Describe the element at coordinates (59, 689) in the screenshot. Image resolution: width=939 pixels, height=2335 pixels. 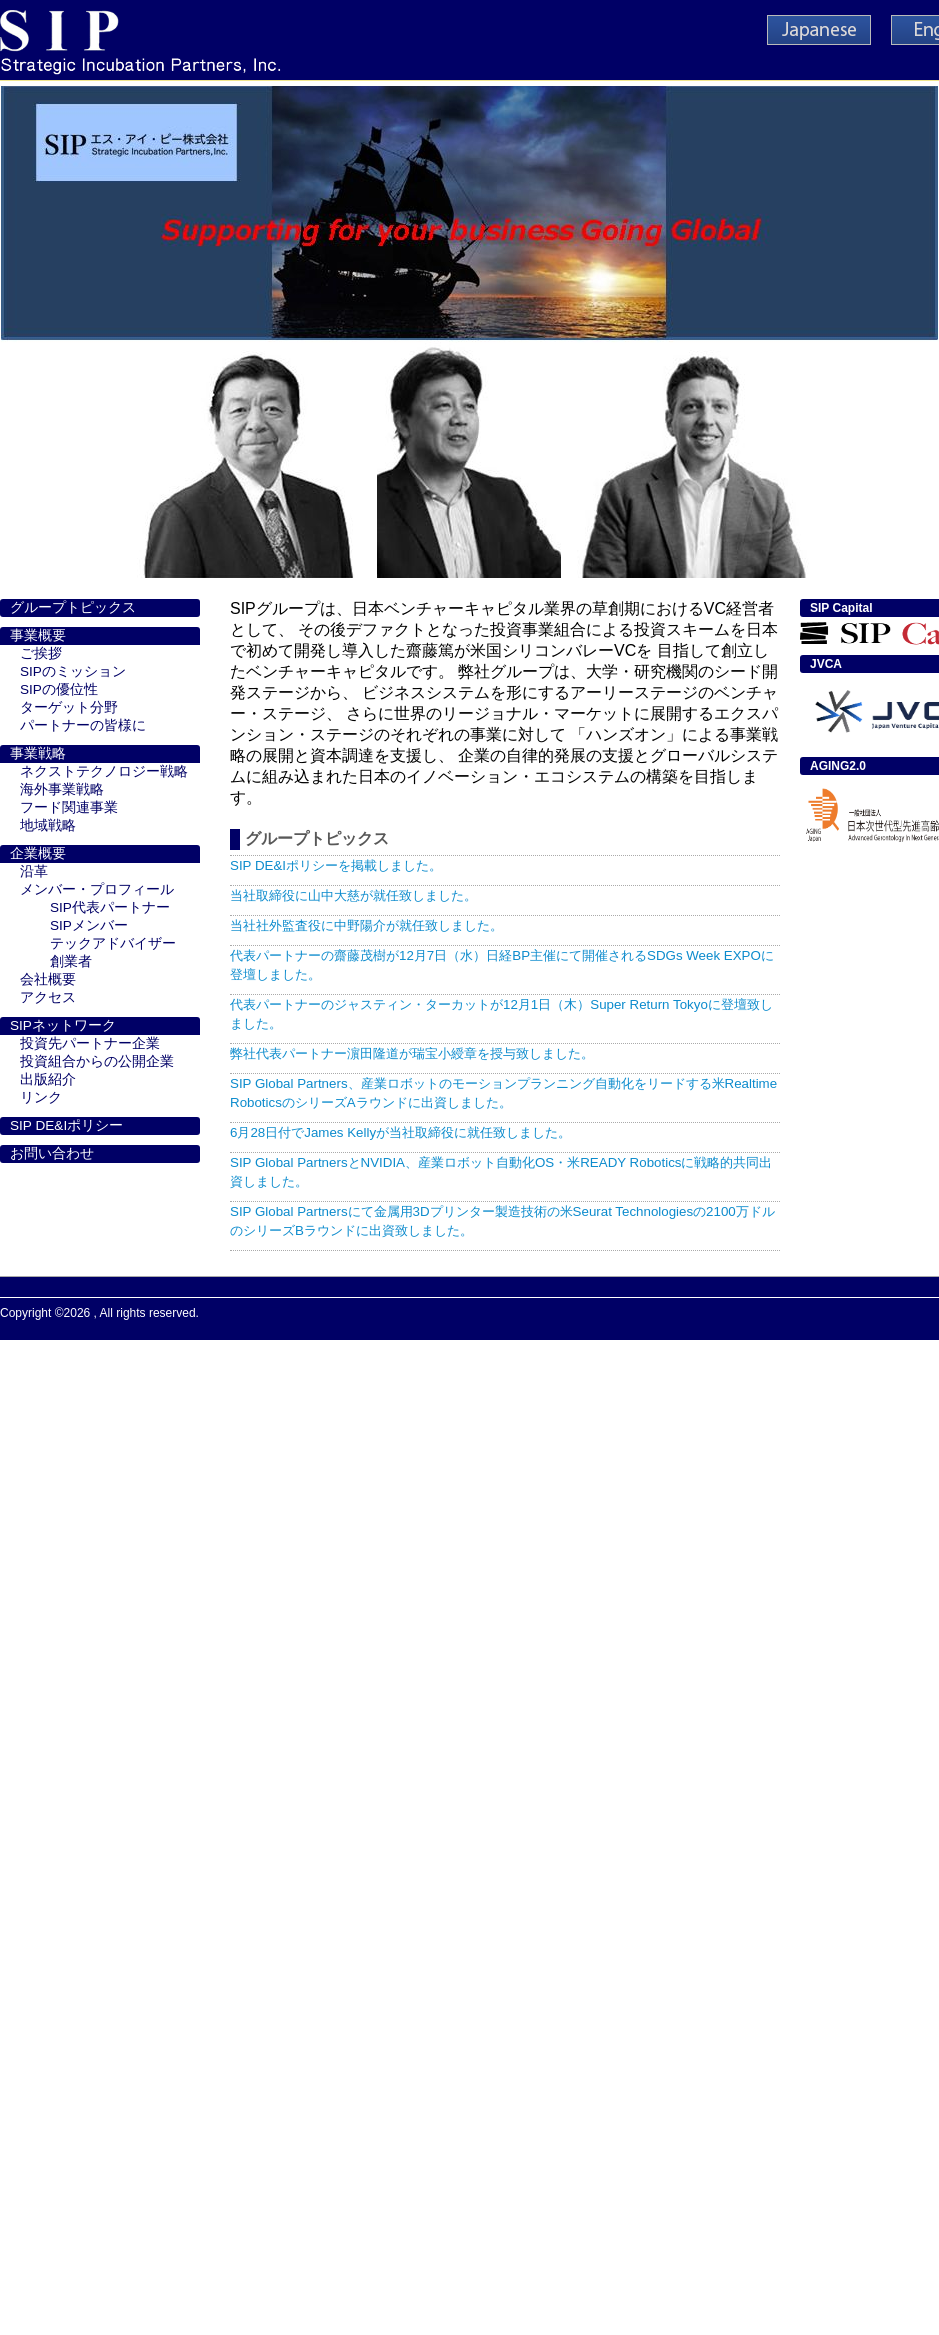
I see `SIPの優位性` at that location.